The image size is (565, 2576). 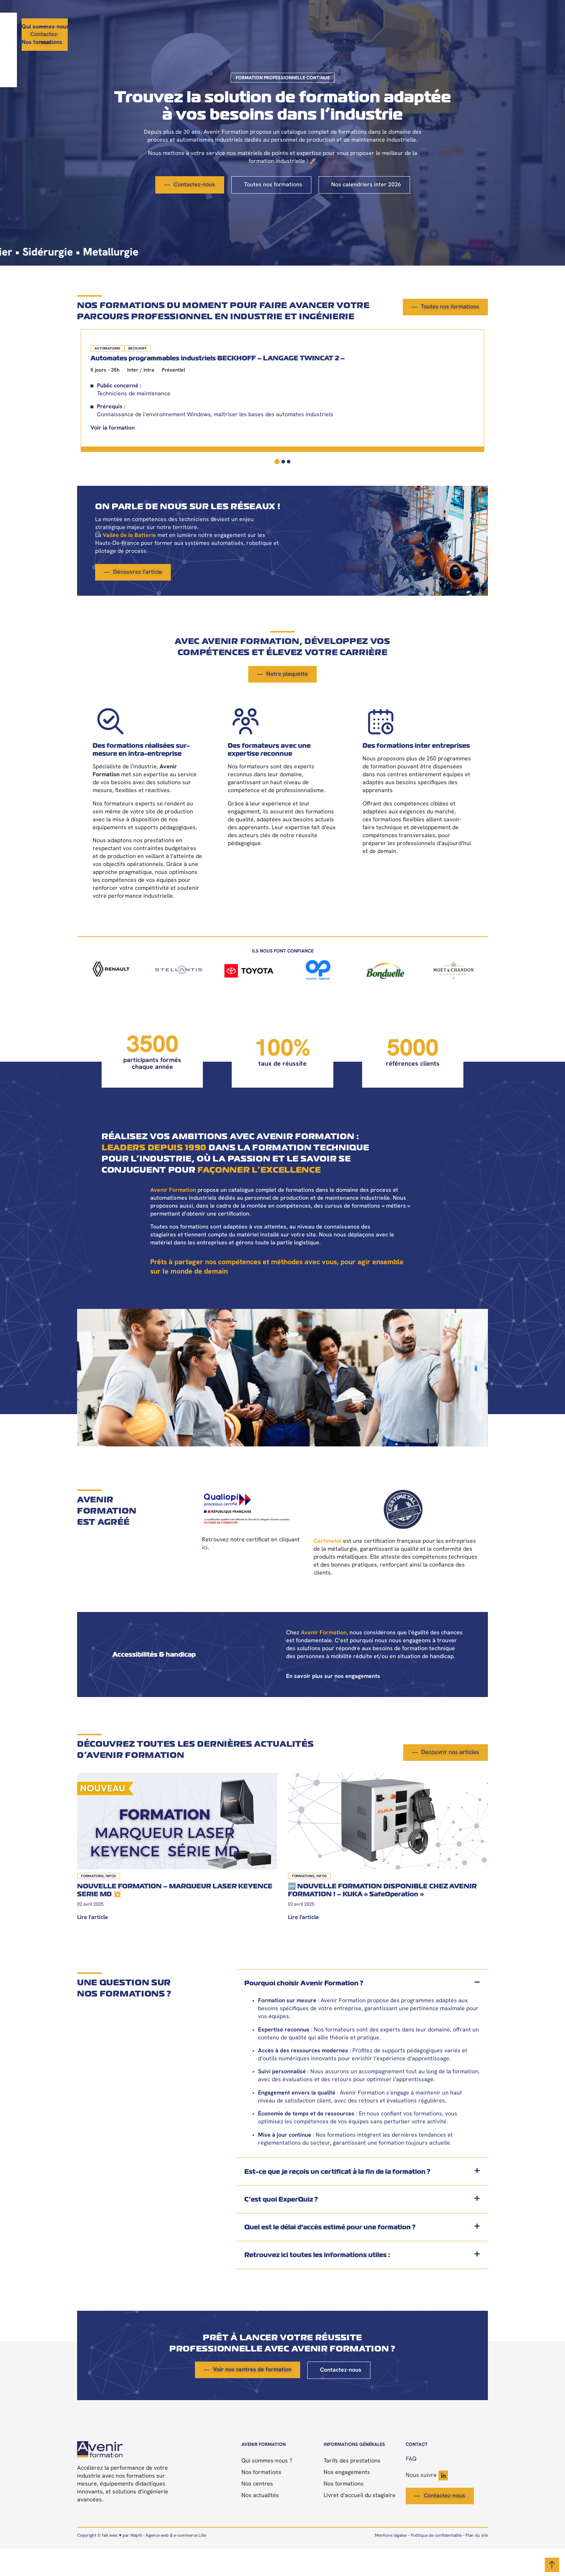 I want to click on Mentions légales, so click(x=391, y=2563).